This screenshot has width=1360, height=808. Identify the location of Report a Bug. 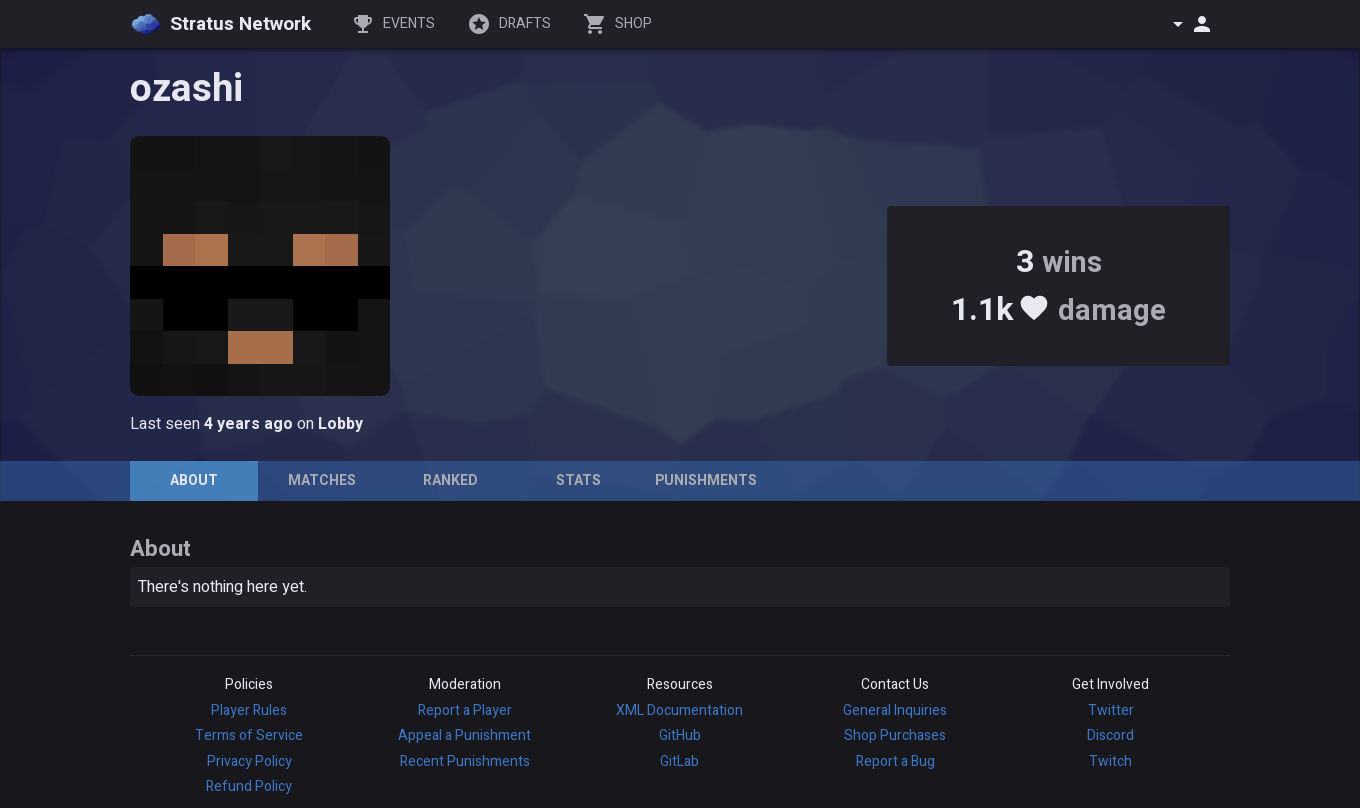
(895, 761).